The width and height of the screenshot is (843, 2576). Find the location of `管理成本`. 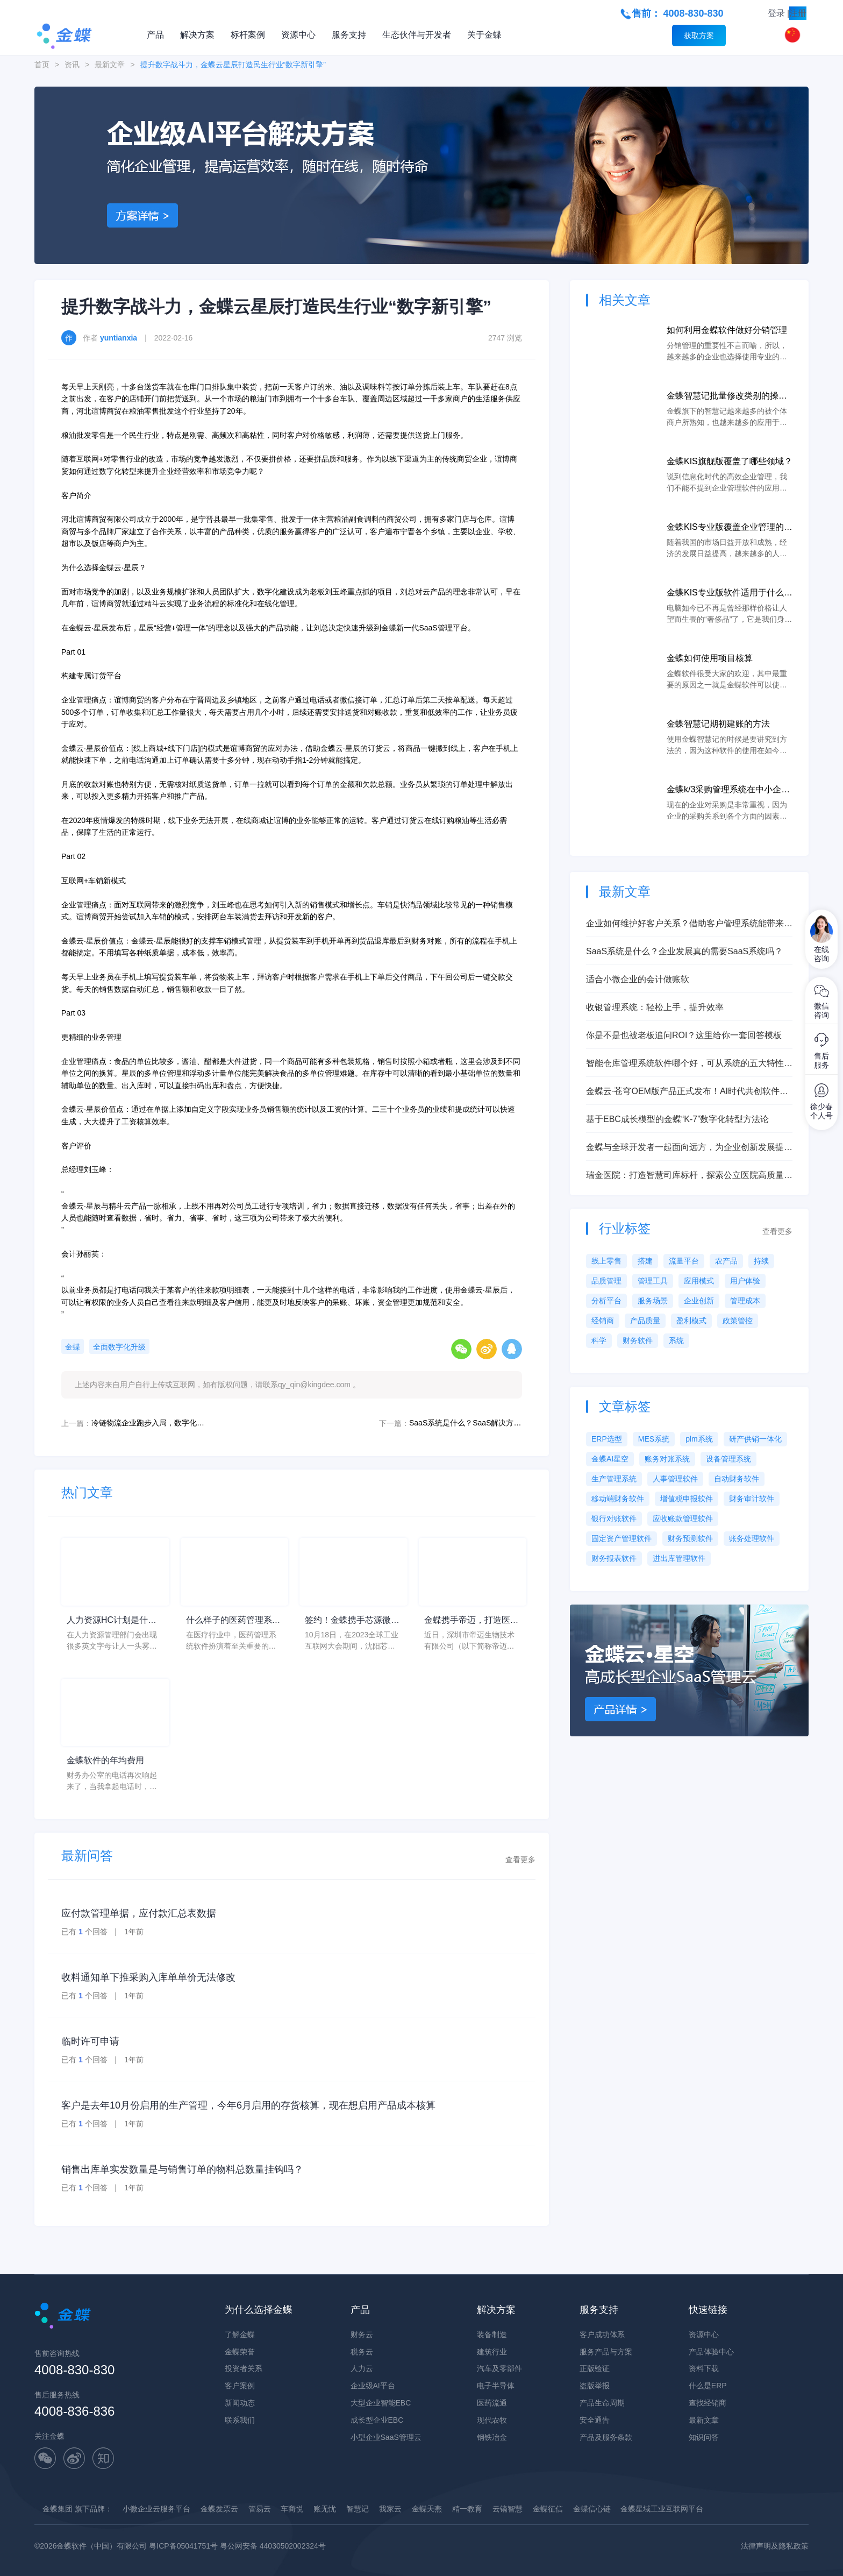

管理成本 is located at coordinates (745, 1300).